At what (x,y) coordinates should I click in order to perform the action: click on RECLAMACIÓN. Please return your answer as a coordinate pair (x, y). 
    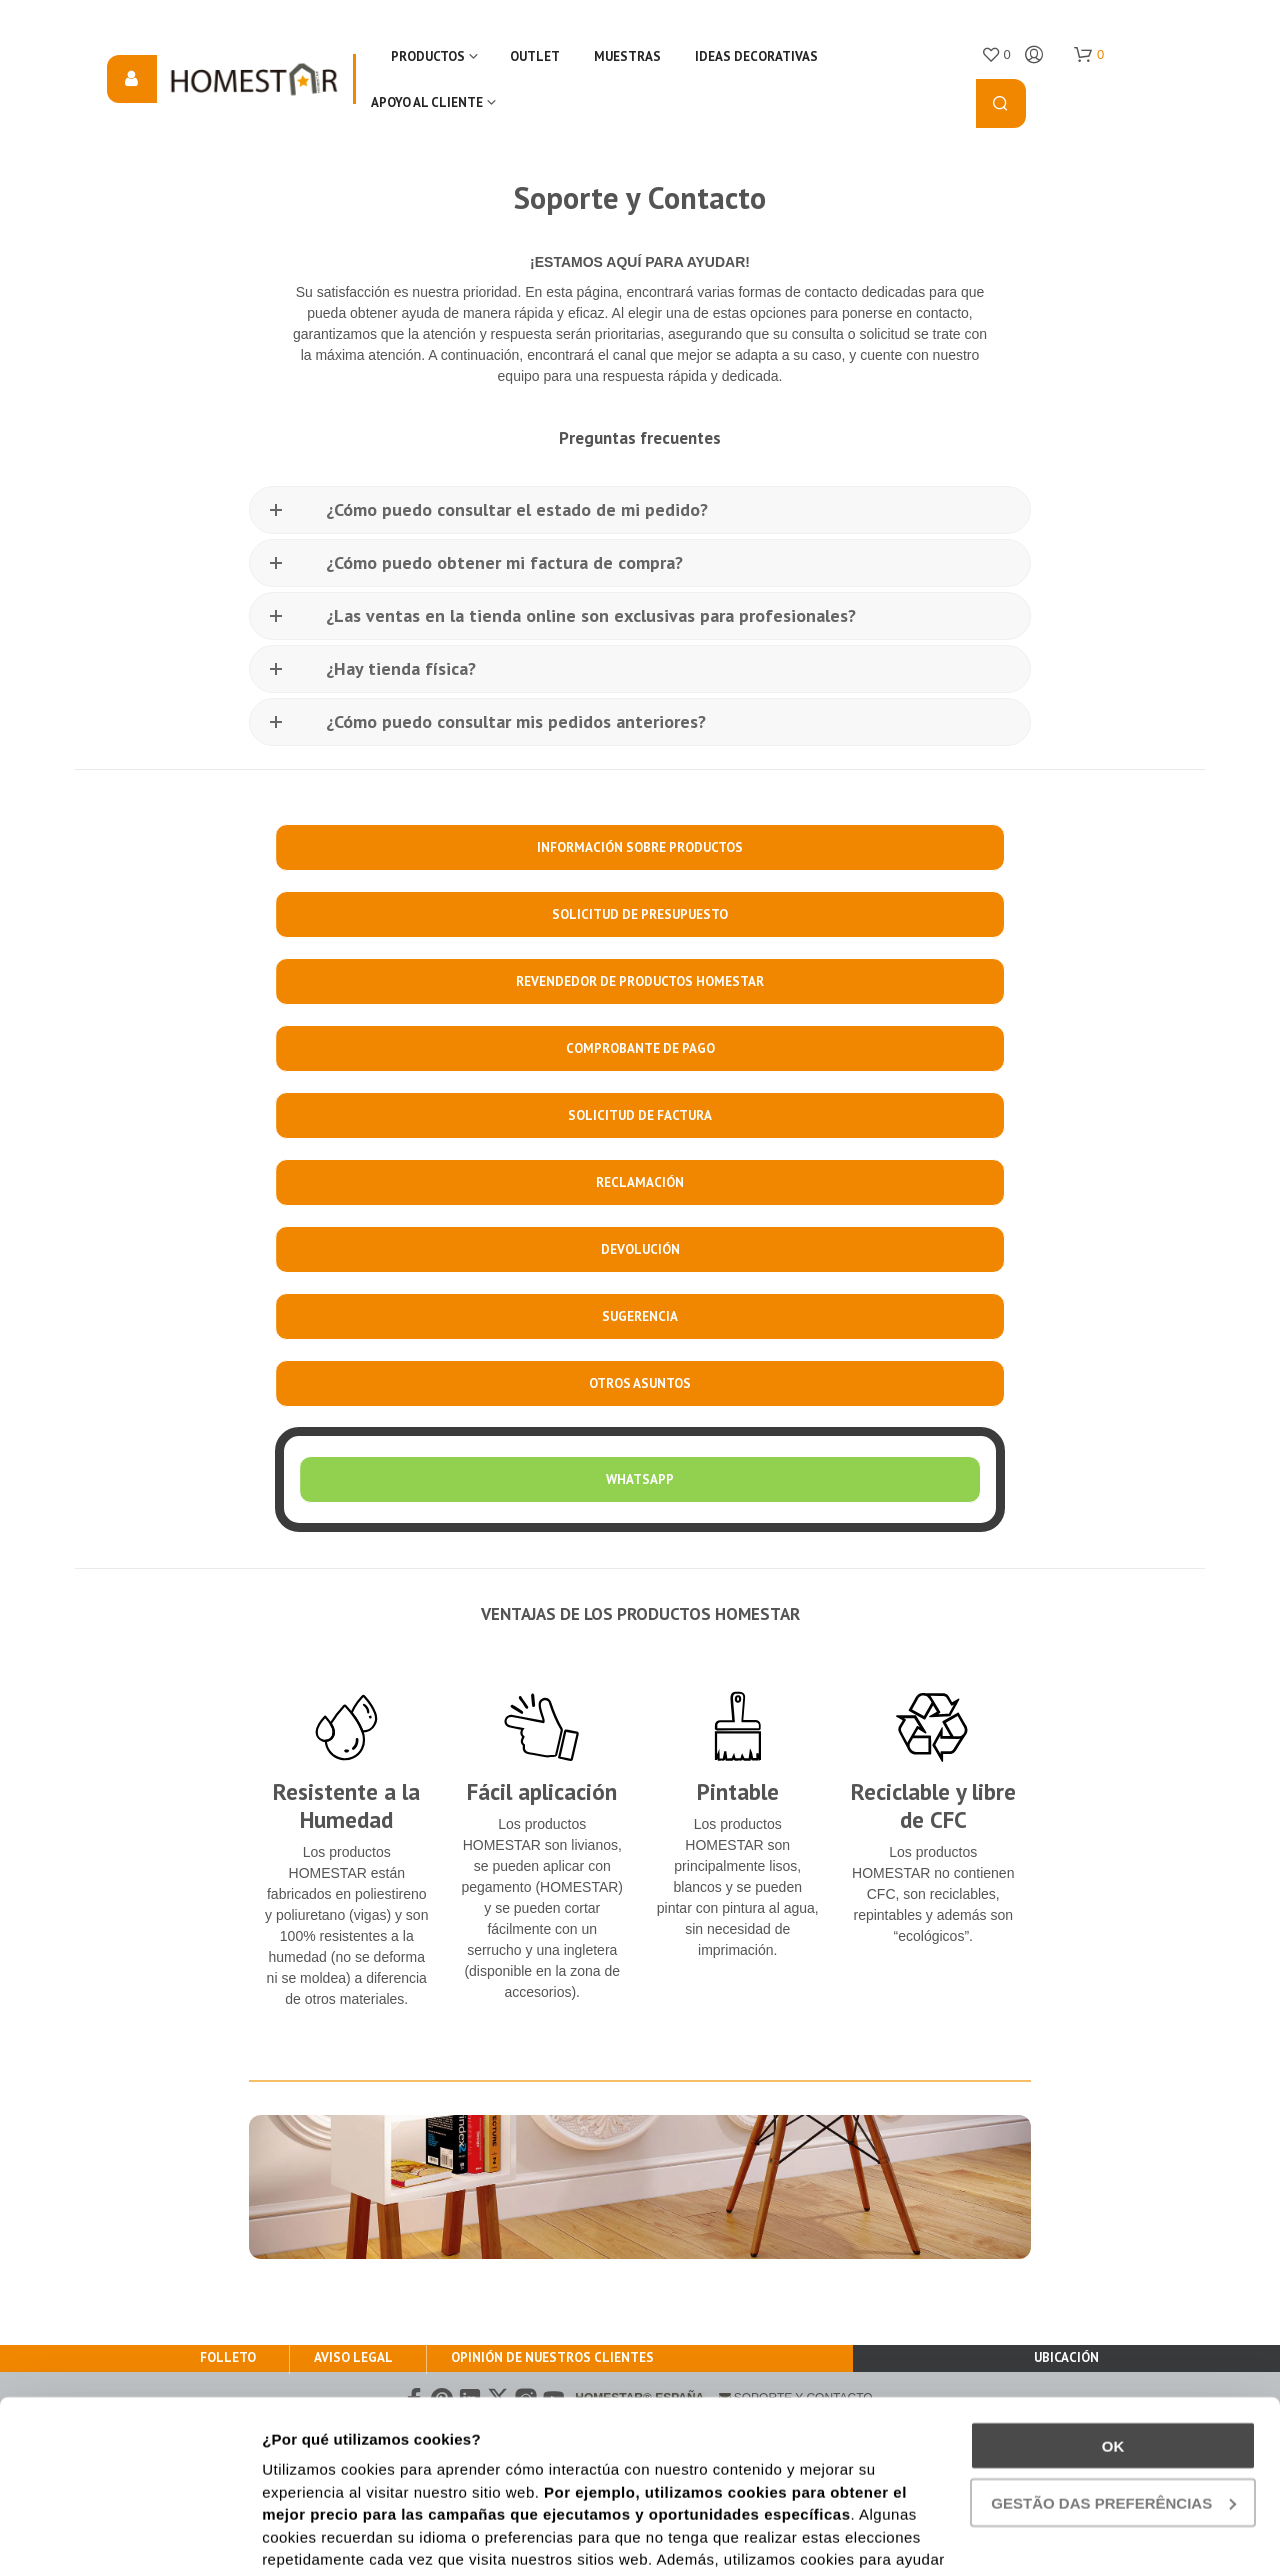
    Looking at the image, I should click on (640, 1182).